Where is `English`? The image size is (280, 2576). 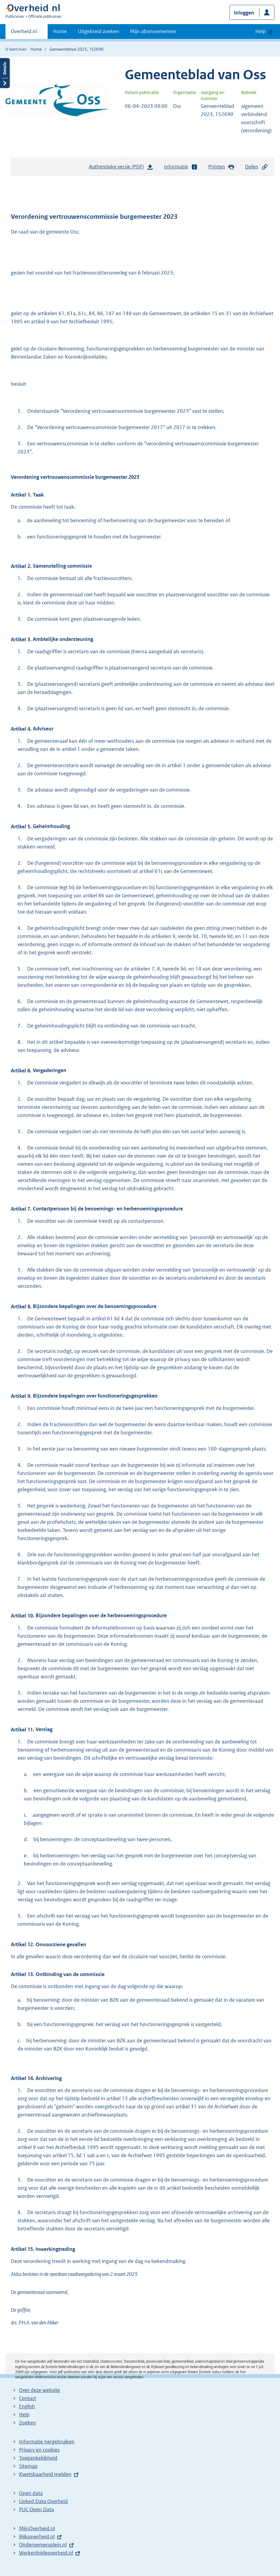 English is located at coordinates (27, 2406).